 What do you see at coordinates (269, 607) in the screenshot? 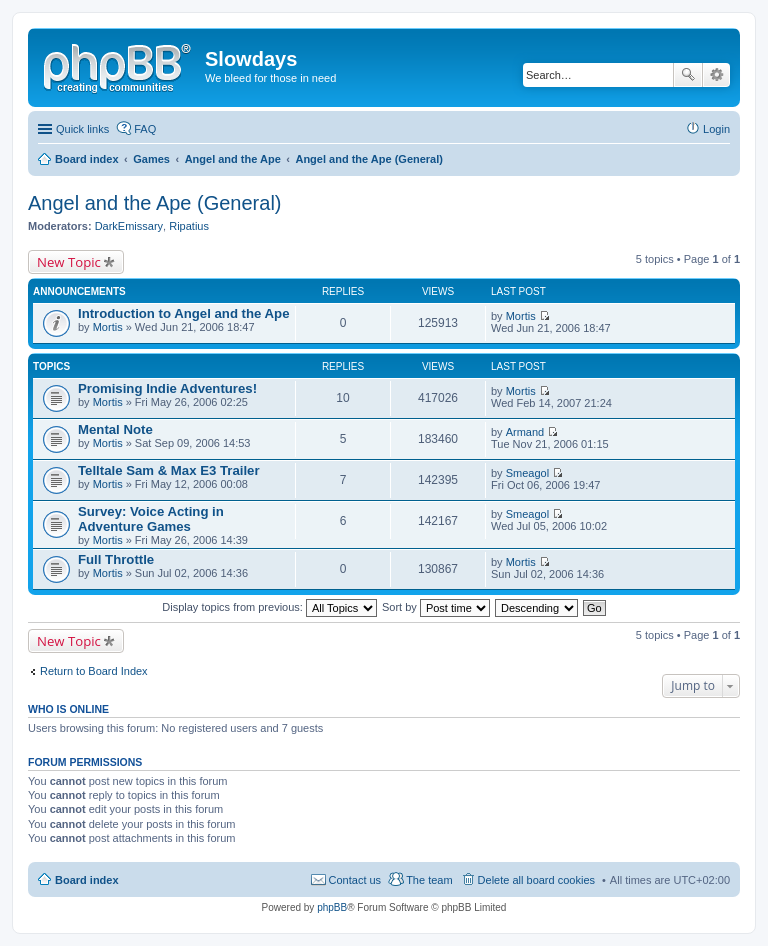
I see `Display topics from previous:` at bounding box center [269, 607].